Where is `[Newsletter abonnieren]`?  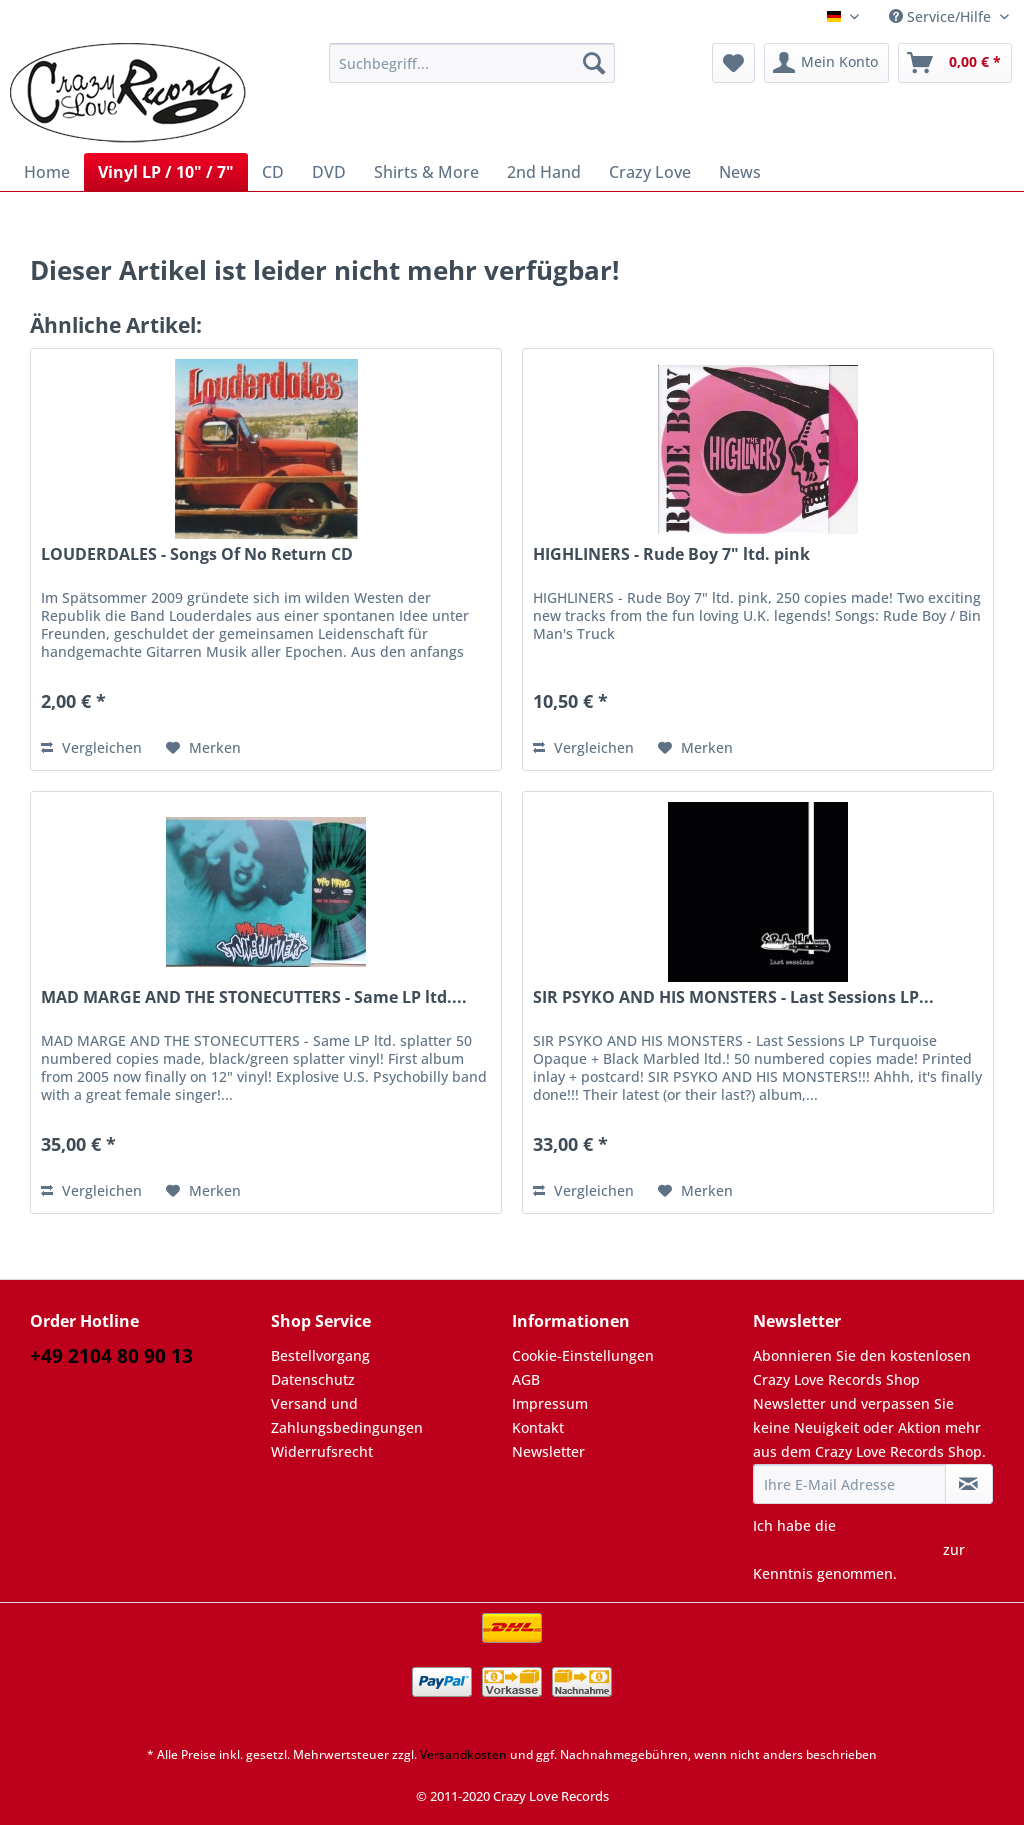
[Newsletter abonnieren] is located at coordinates (969, 1484).